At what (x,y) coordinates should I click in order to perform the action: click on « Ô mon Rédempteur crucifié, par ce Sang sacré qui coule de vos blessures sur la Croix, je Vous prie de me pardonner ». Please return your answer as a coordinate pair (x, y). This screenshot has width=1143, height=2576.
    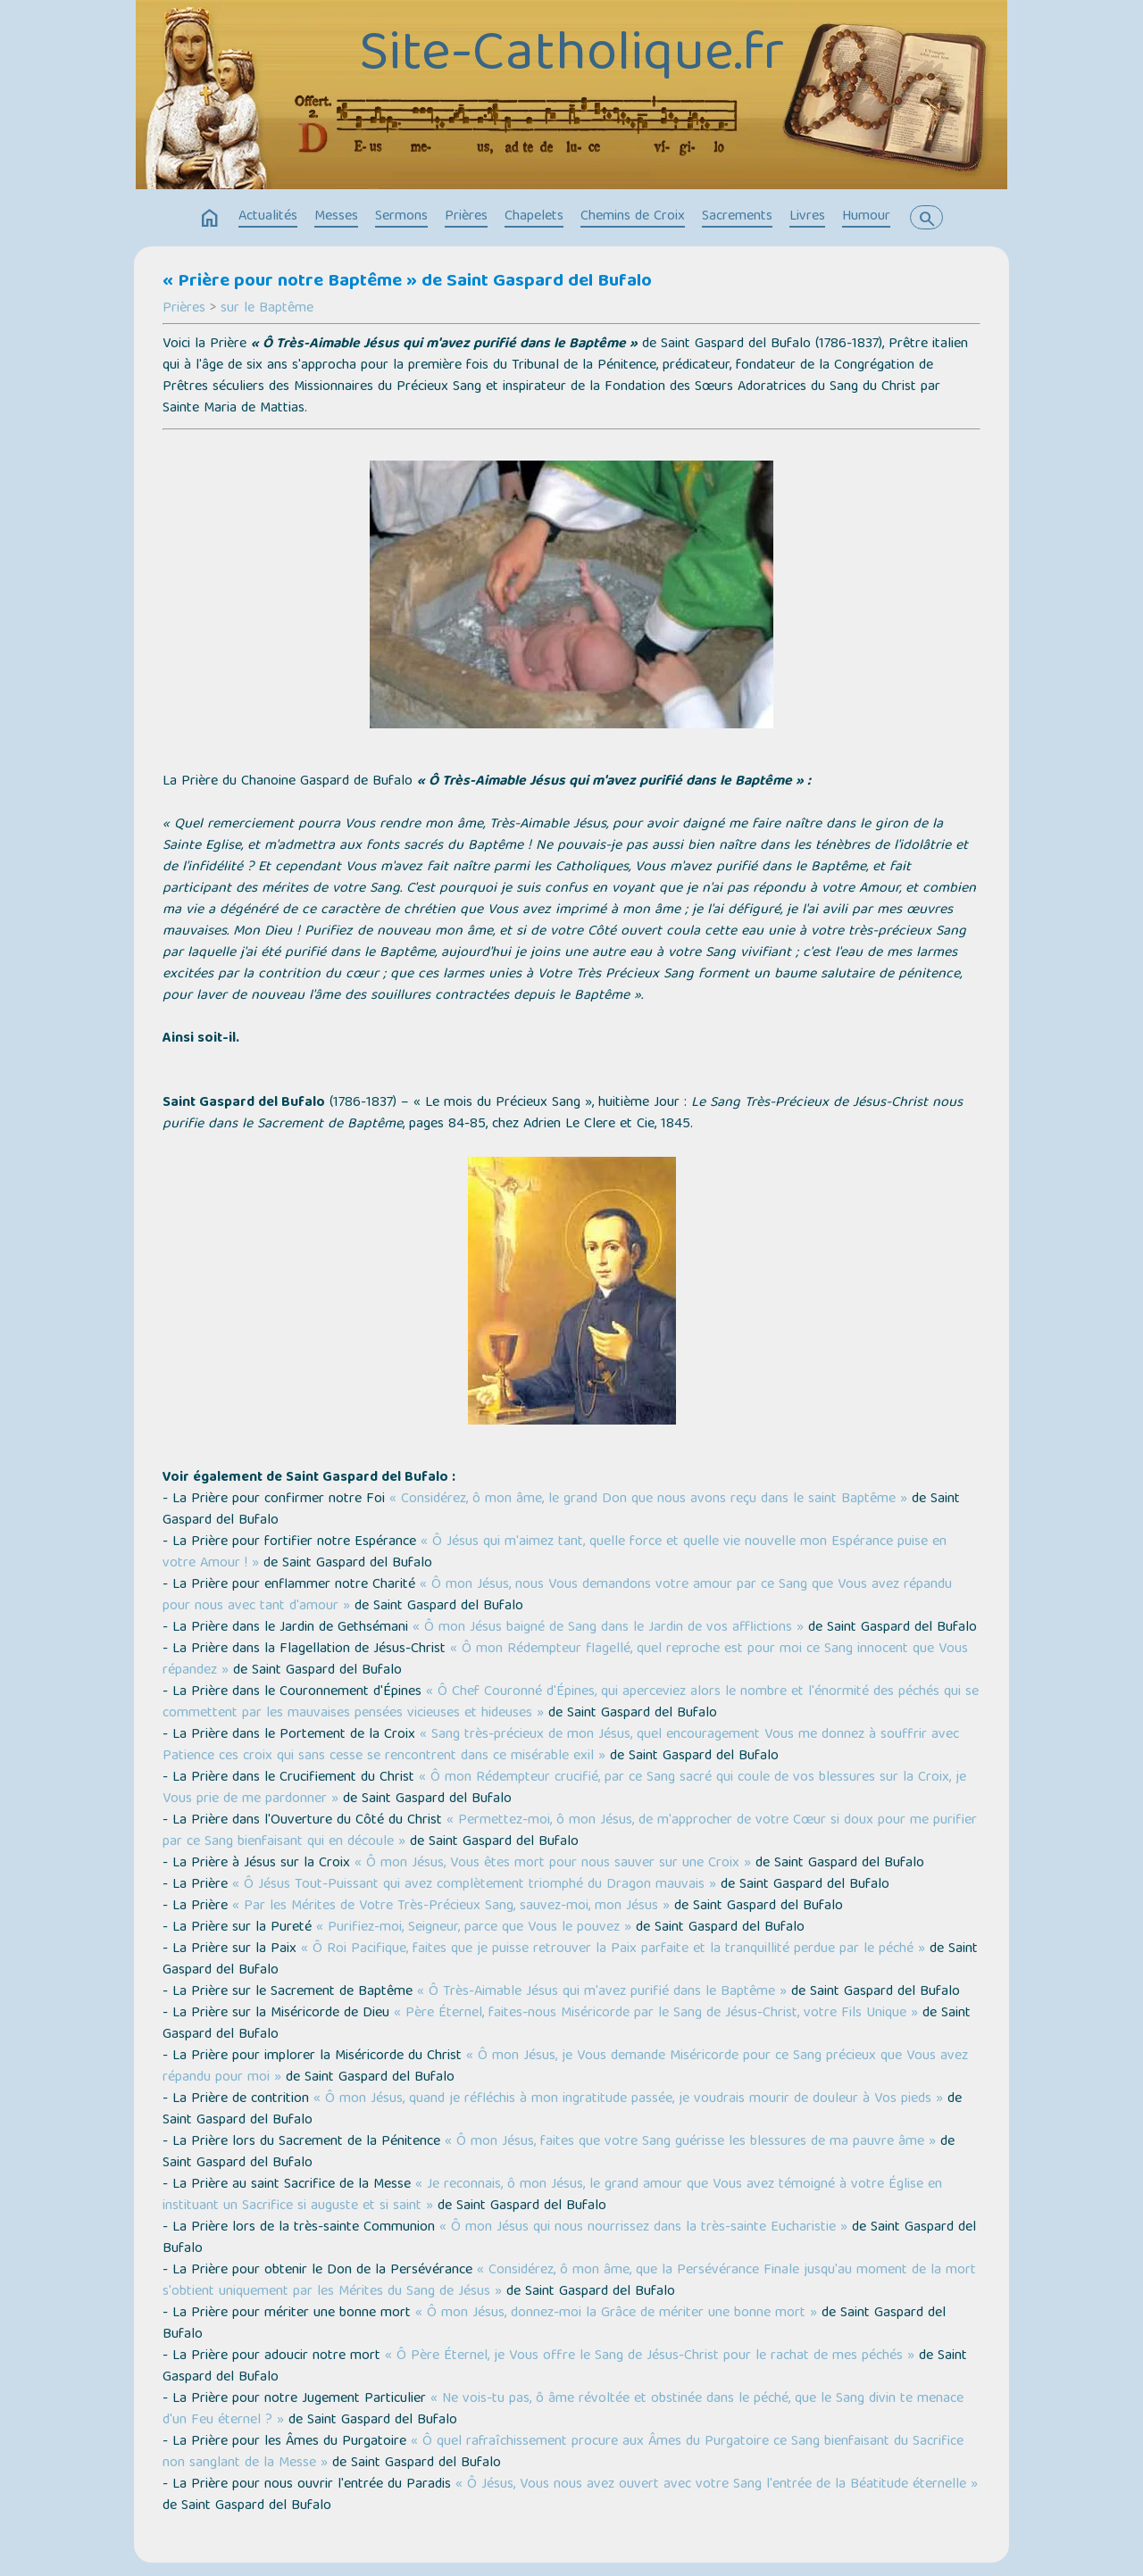
    Looking at the image, I should click on (564, 1789).